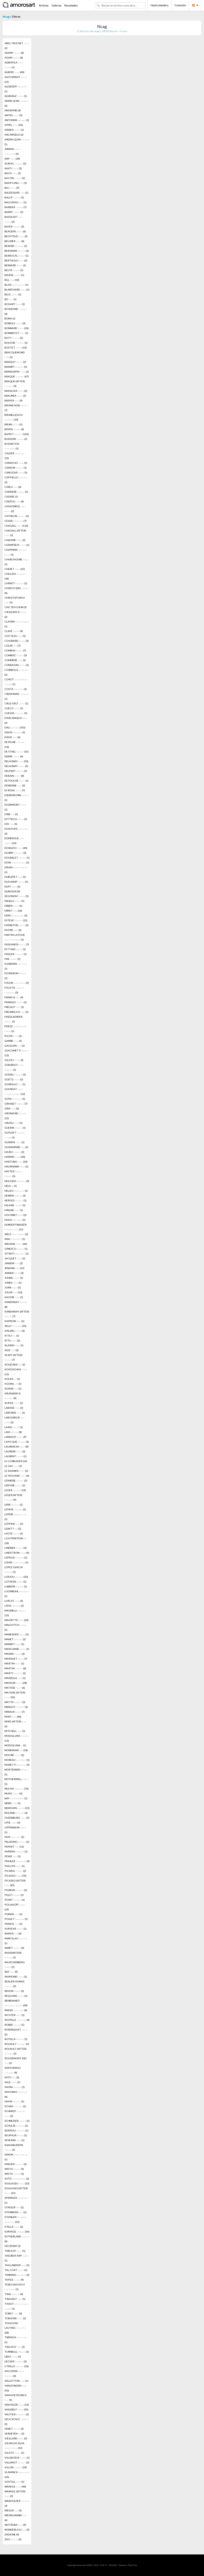  Describe the element at coordinates (14, 2452) in the screenshot. I see `VILATÓ (1)` at that location.